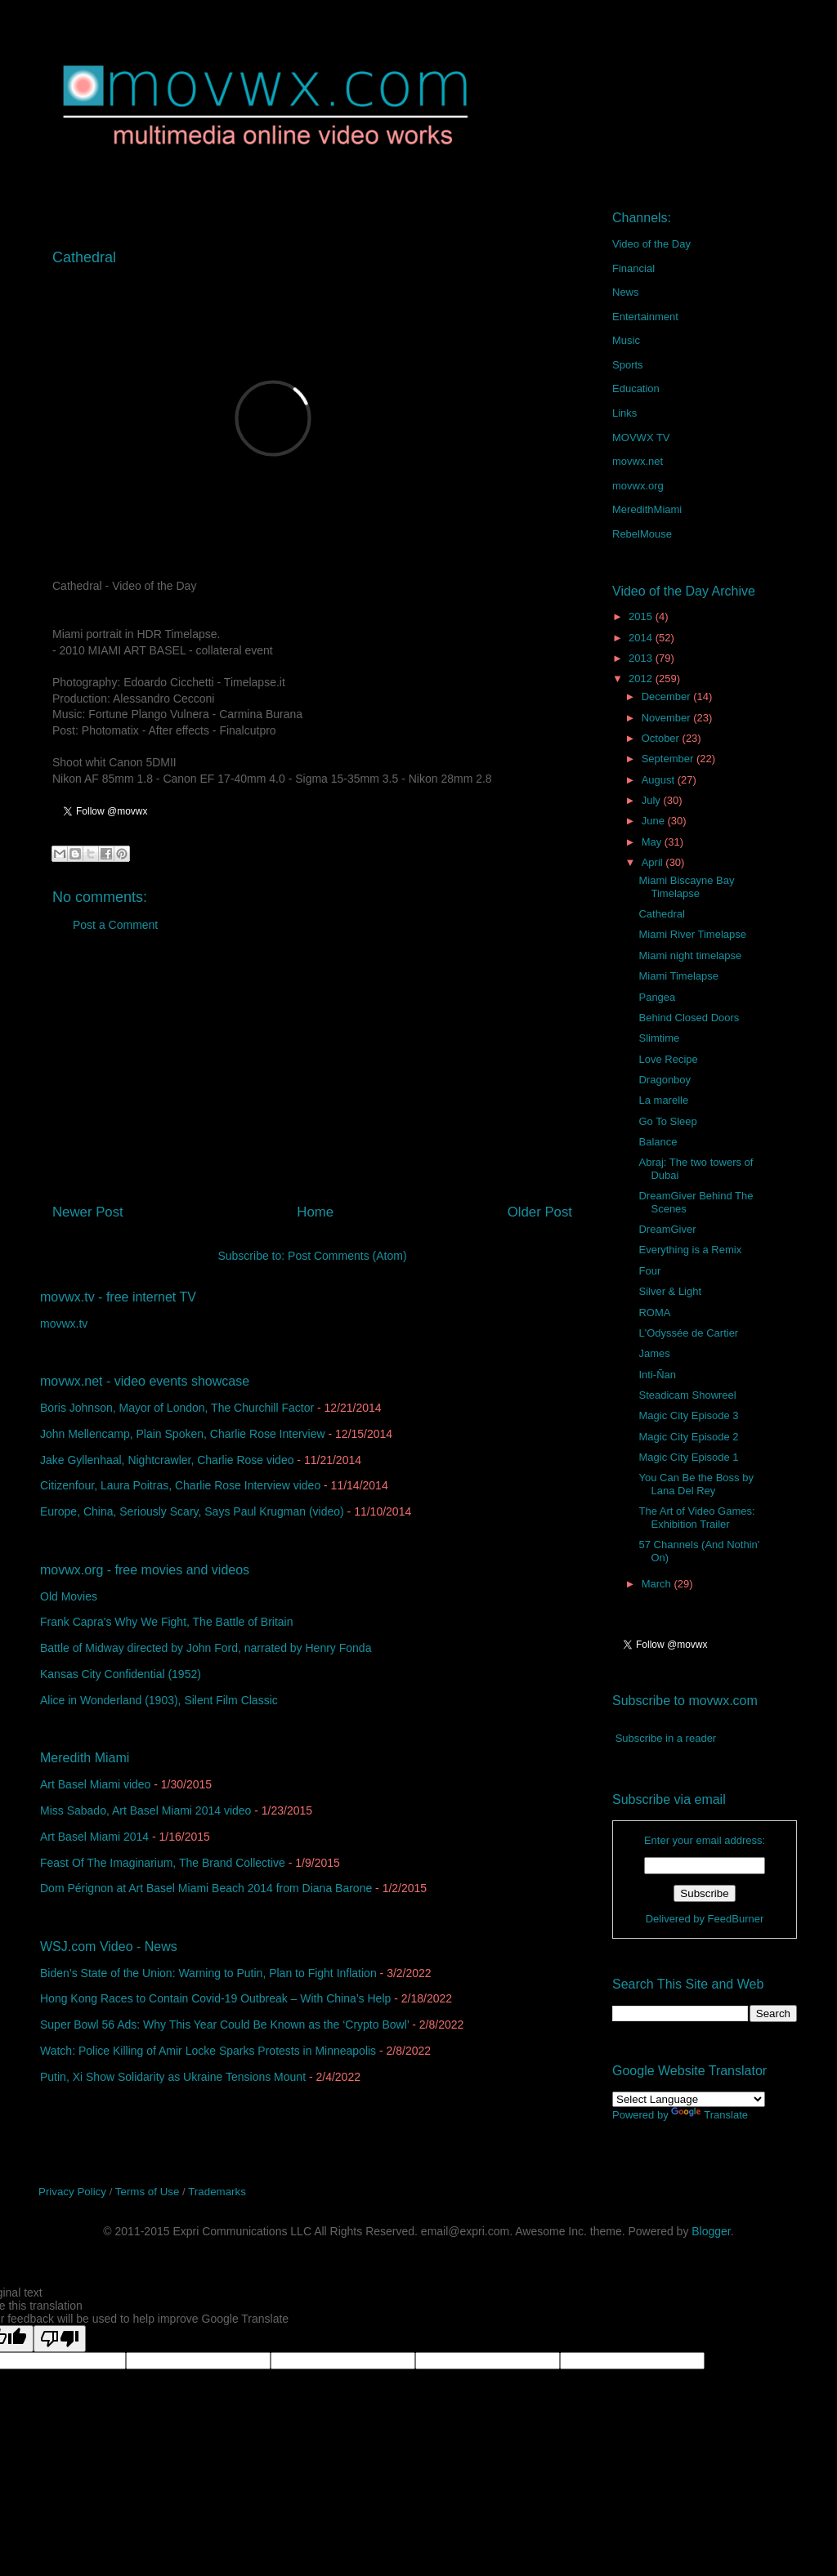 The width and height of the screenshot is (837, 2576). Describe the element at coordinates (115, 924) in the screenshot. I see `Post a Comment` at that location.